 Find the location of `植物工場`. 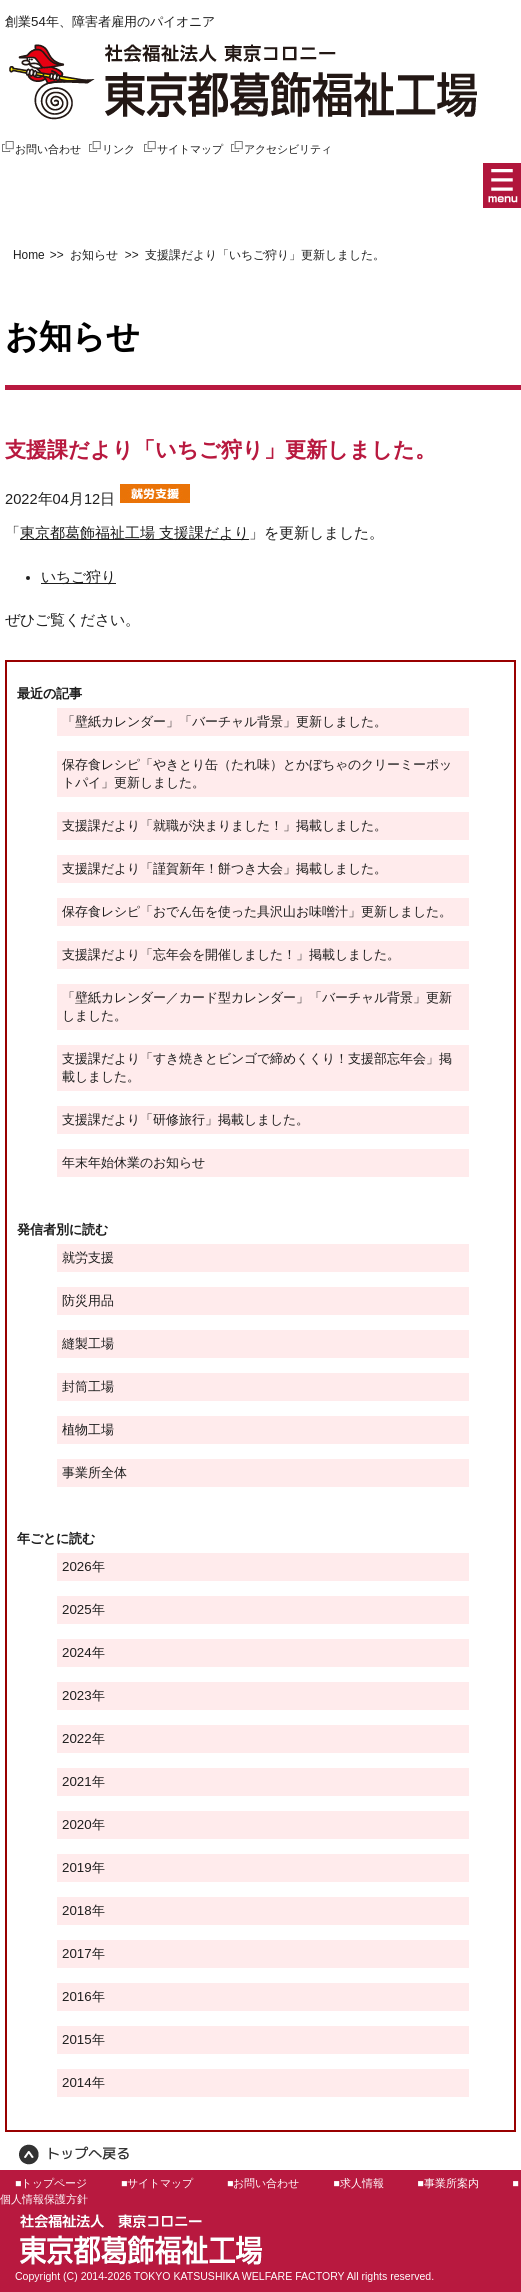

植物工場 is located at coordinates (88, 1429).